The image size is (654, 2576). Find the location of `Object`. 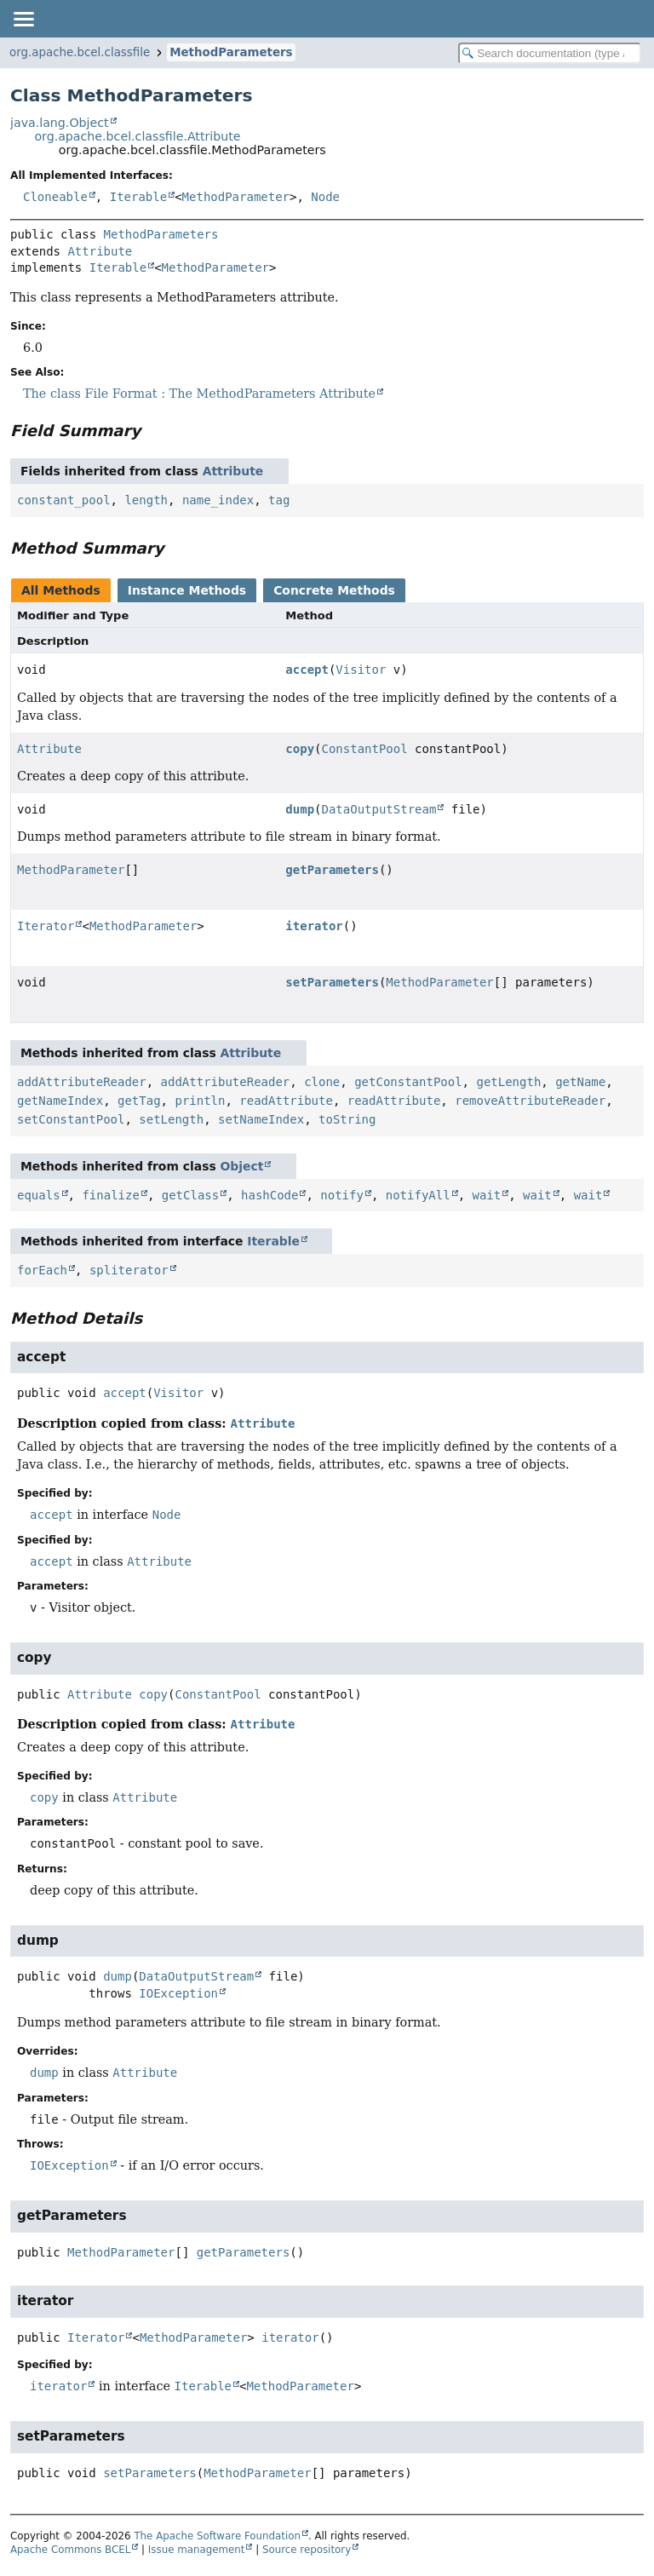

Object is located at coordinates (242, 1166).